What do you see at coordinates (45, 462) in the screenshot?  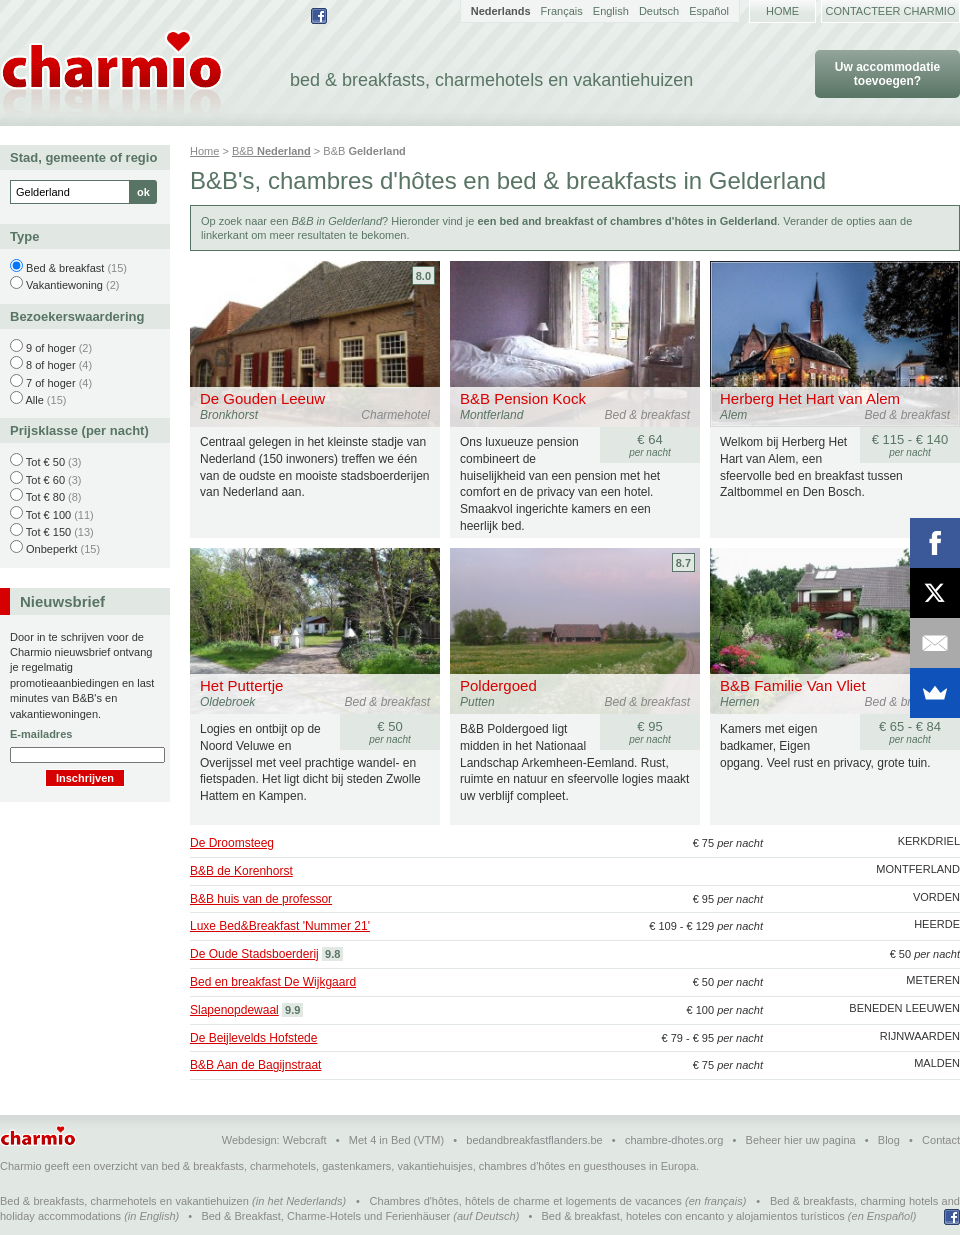 I see `Tot € 50` at bounding box center [45, 462].